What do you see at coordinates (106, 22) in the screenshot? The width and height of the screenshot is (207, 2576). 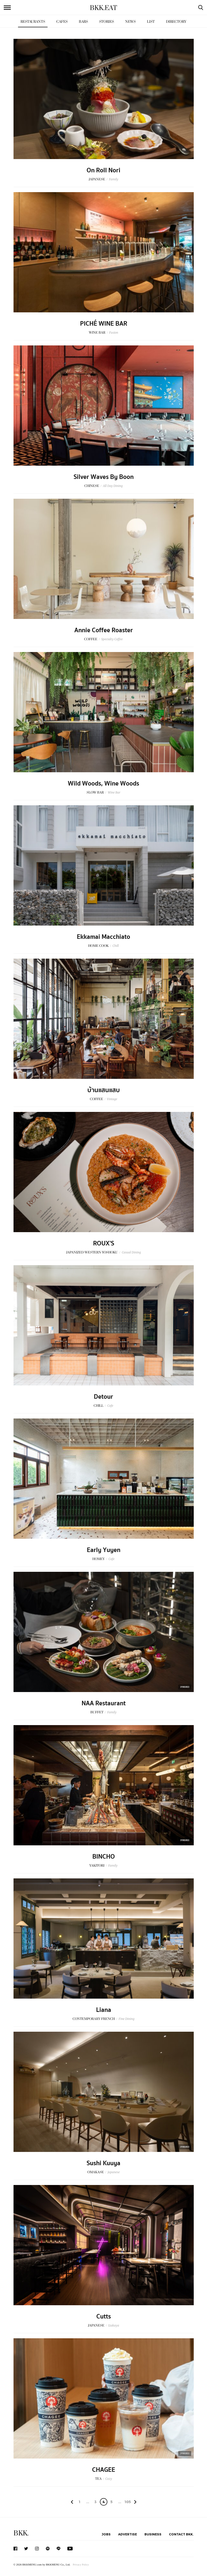 I see `Stories` at bounding box center [106, 22].